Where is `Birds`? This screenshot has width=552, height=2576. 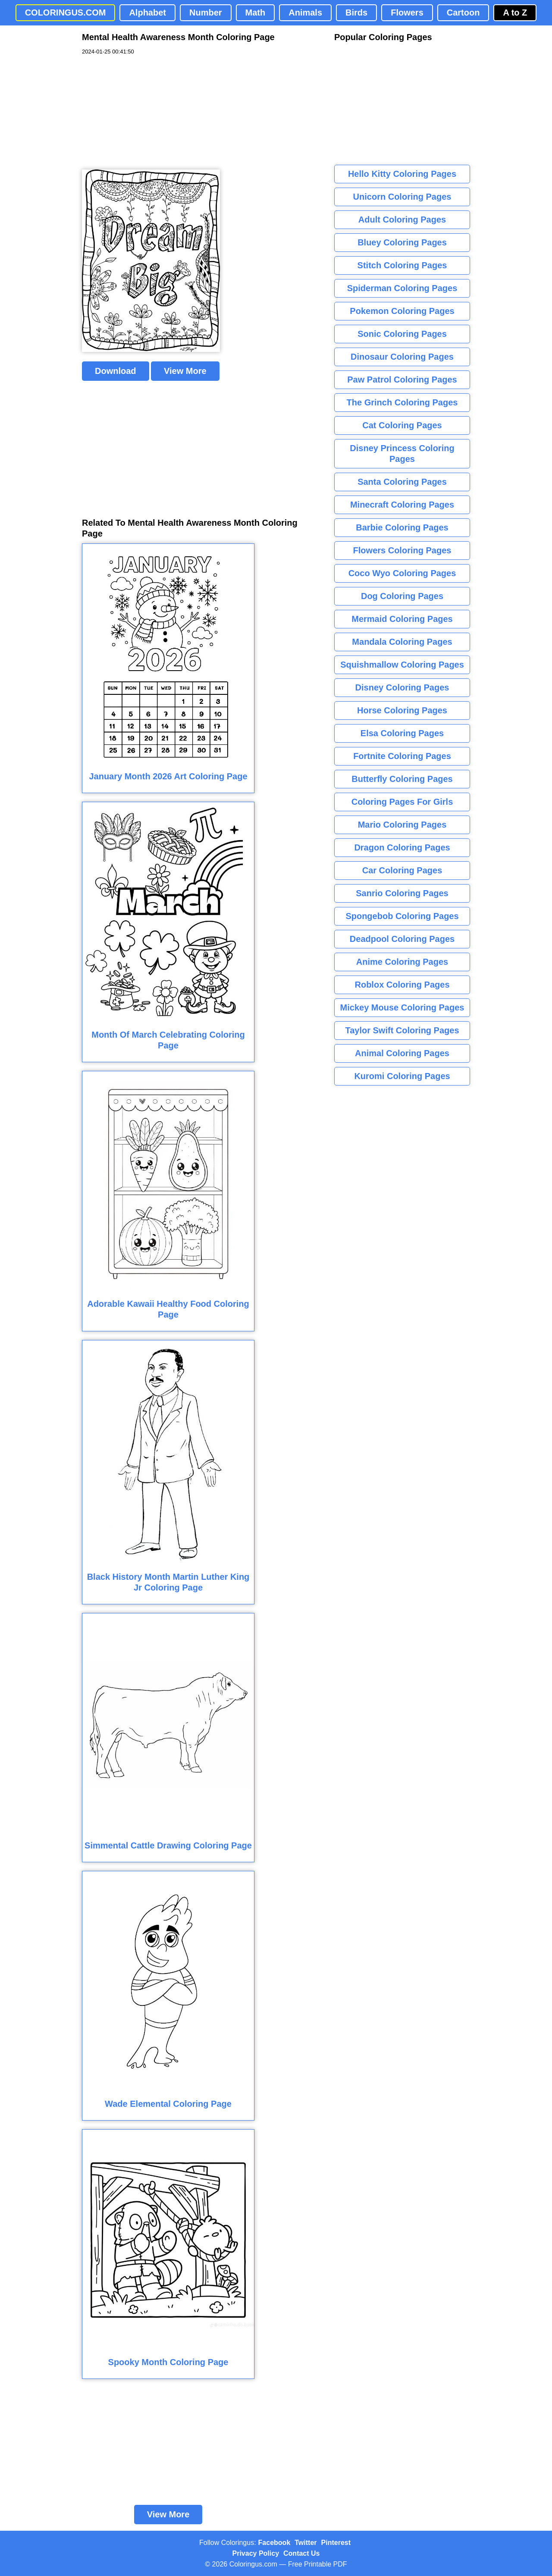
Birds is located at coordinates (356, 12).